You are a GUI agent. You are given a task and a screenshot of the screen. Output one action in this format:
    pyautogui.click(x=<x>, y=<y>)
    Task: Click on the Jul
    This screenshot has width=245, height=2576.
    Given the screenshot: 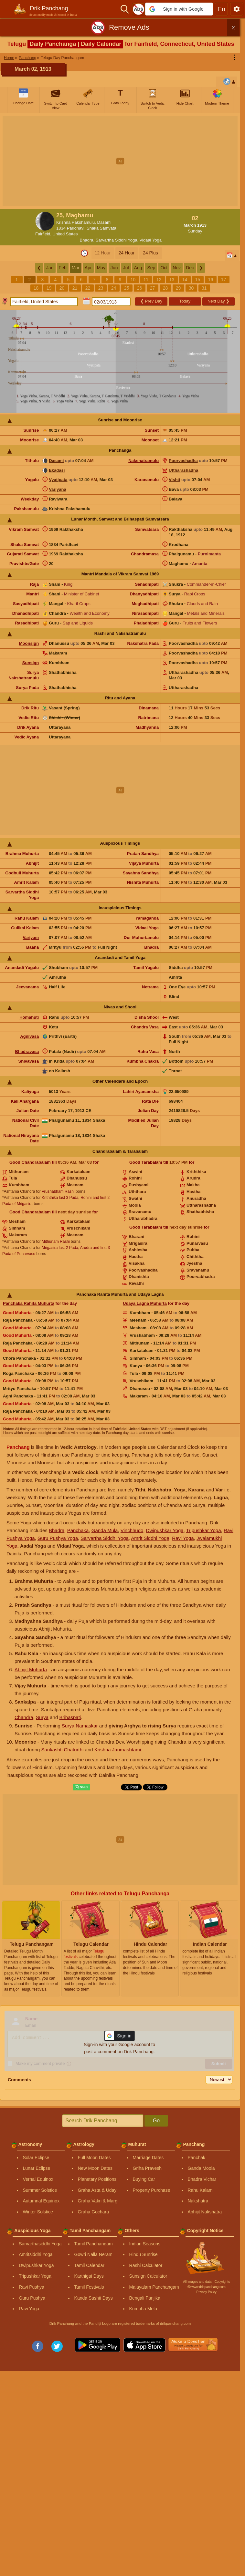 What is the action you would take?
    pyautogui.click(x=126, y=267)
    